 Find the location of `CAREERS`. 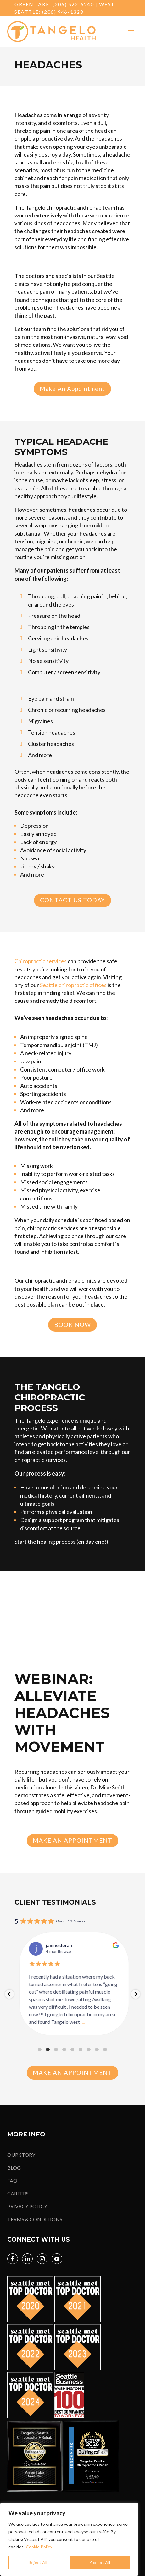

CAREERS is located at coordinates (18, 2193).